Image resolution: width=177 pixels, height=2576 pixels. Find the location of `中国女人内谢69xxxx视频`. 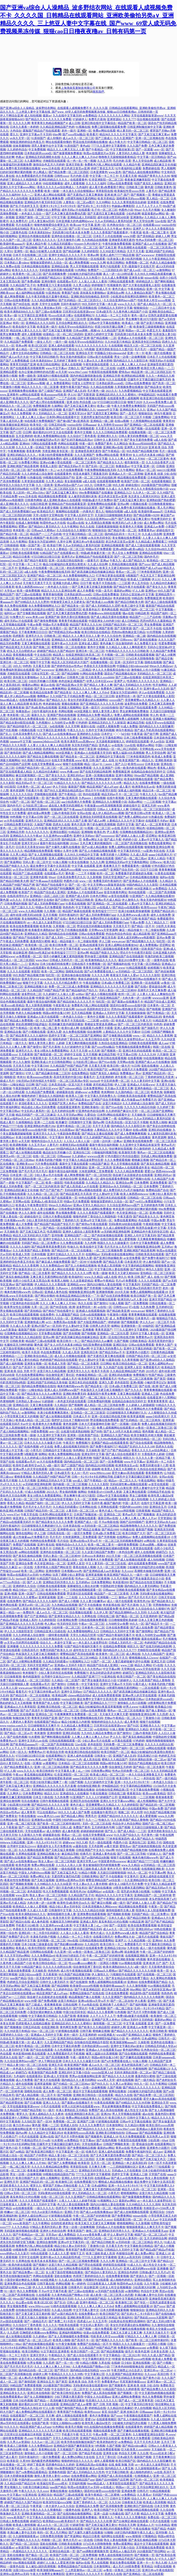

中国女人内谢69xxxx视频 is located at coordinates (34, 1872).